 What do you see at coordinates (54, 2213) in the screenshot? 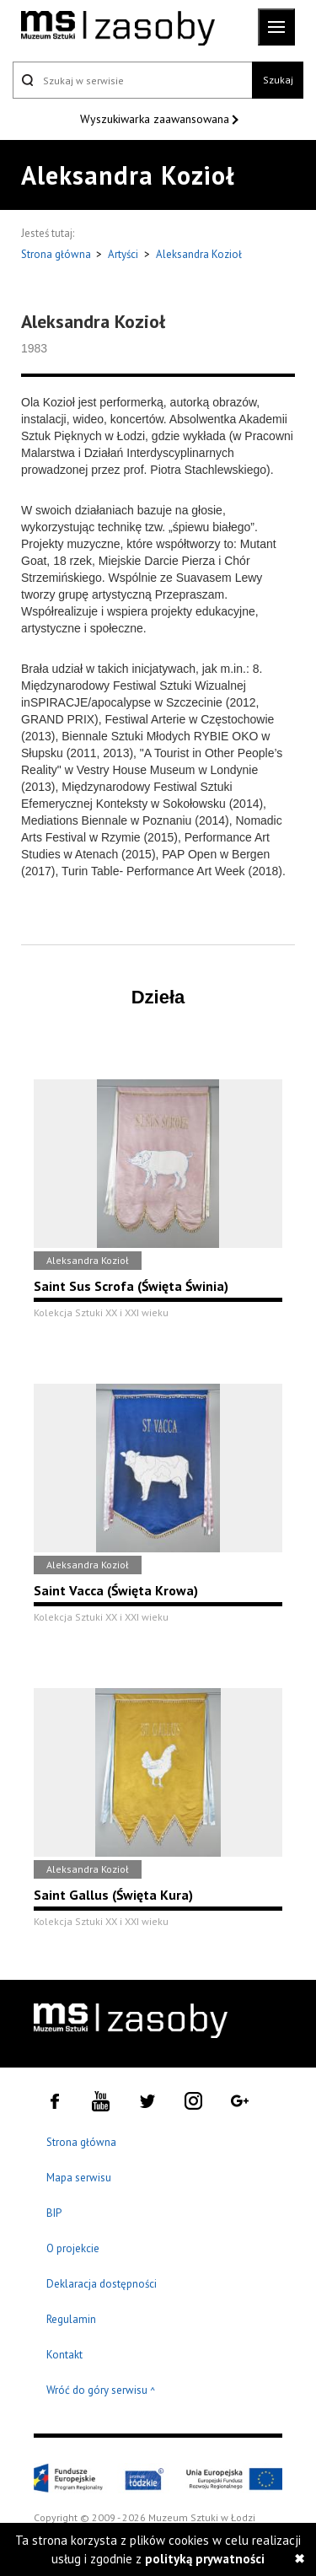
I see `BIP` at bounding box center [54, 2213].